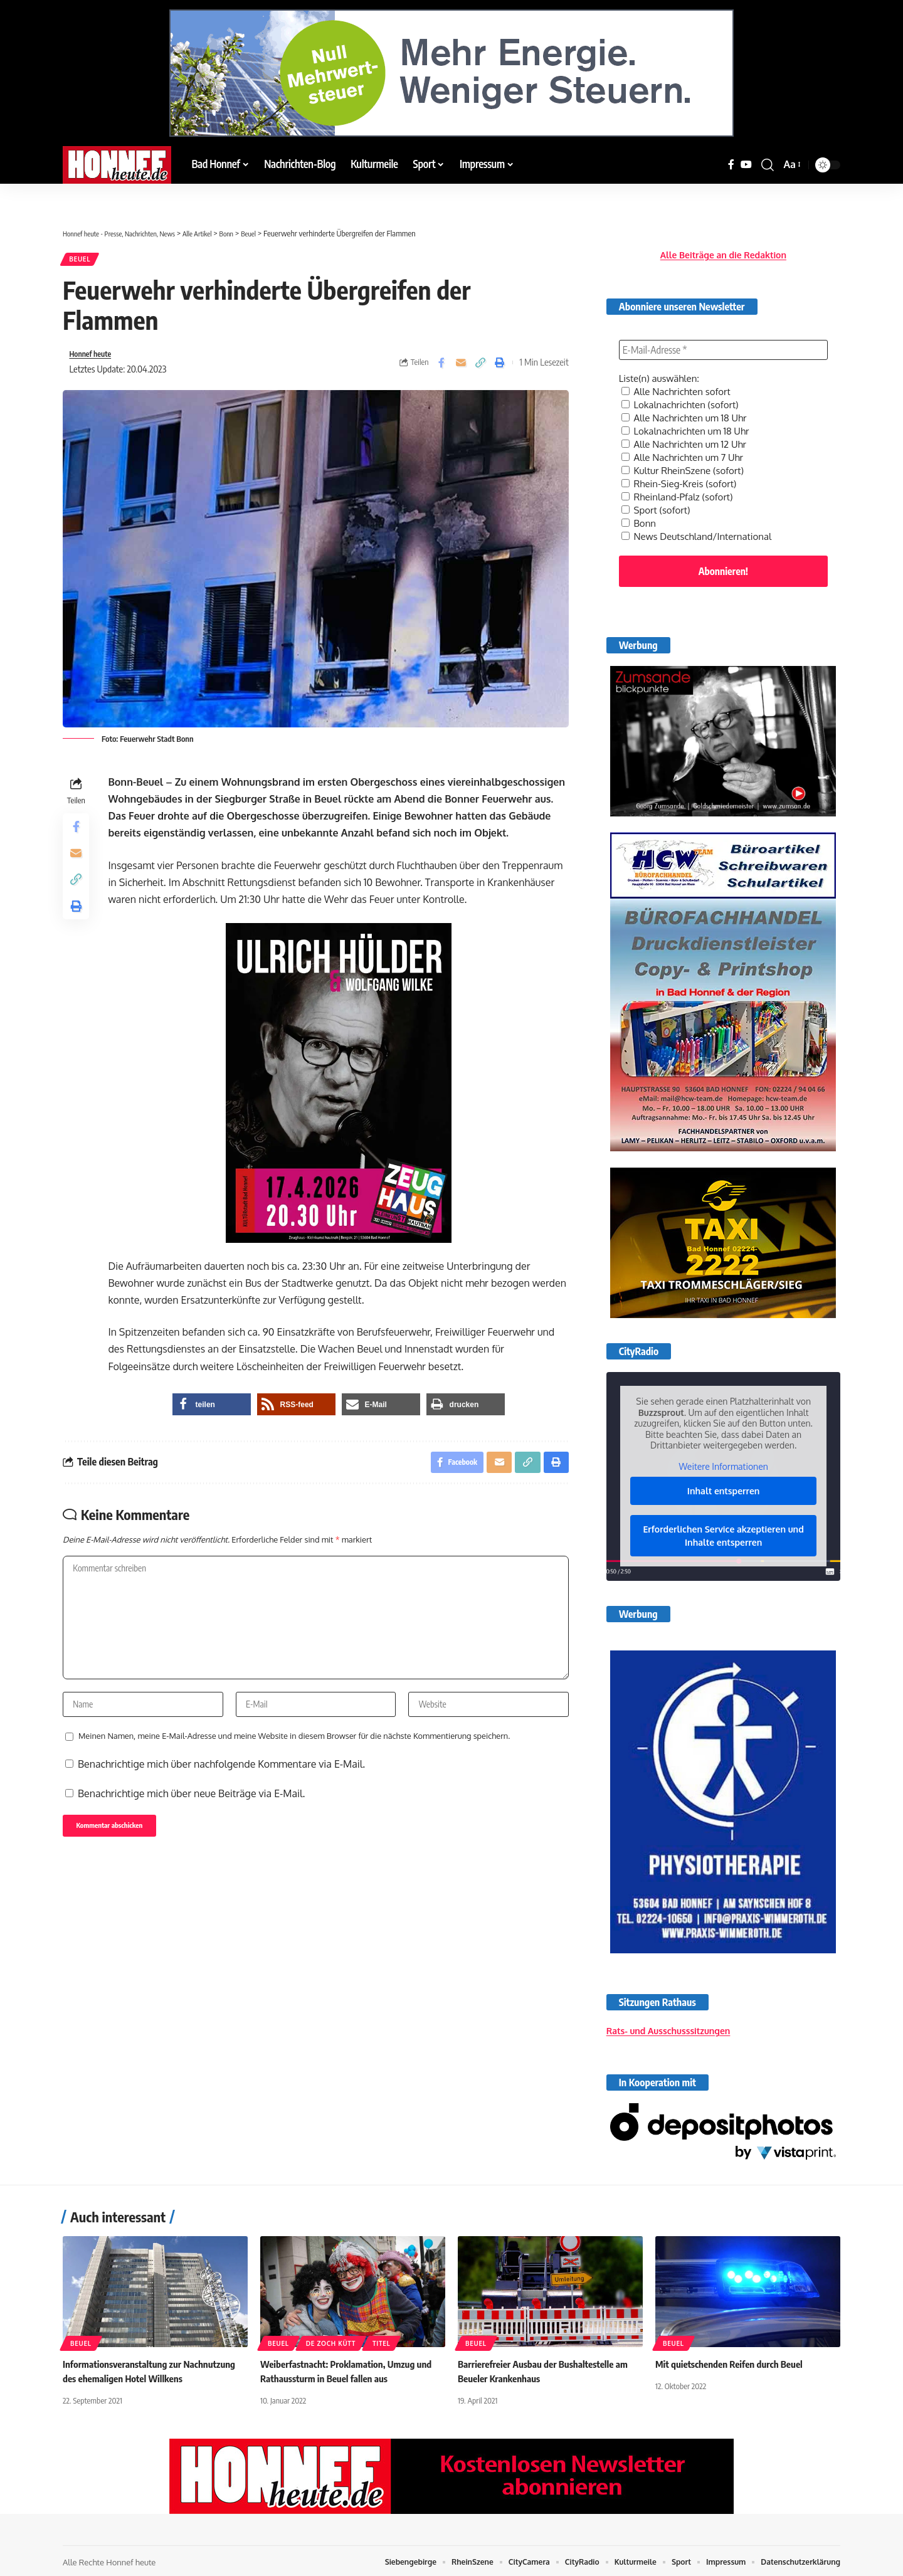 The height and width of the screenshot is (2576, 903). What do you see at coordinates (441, 368) in the screenshot?
I see `[Share on Facebook]` at bounding box center [441, 368].